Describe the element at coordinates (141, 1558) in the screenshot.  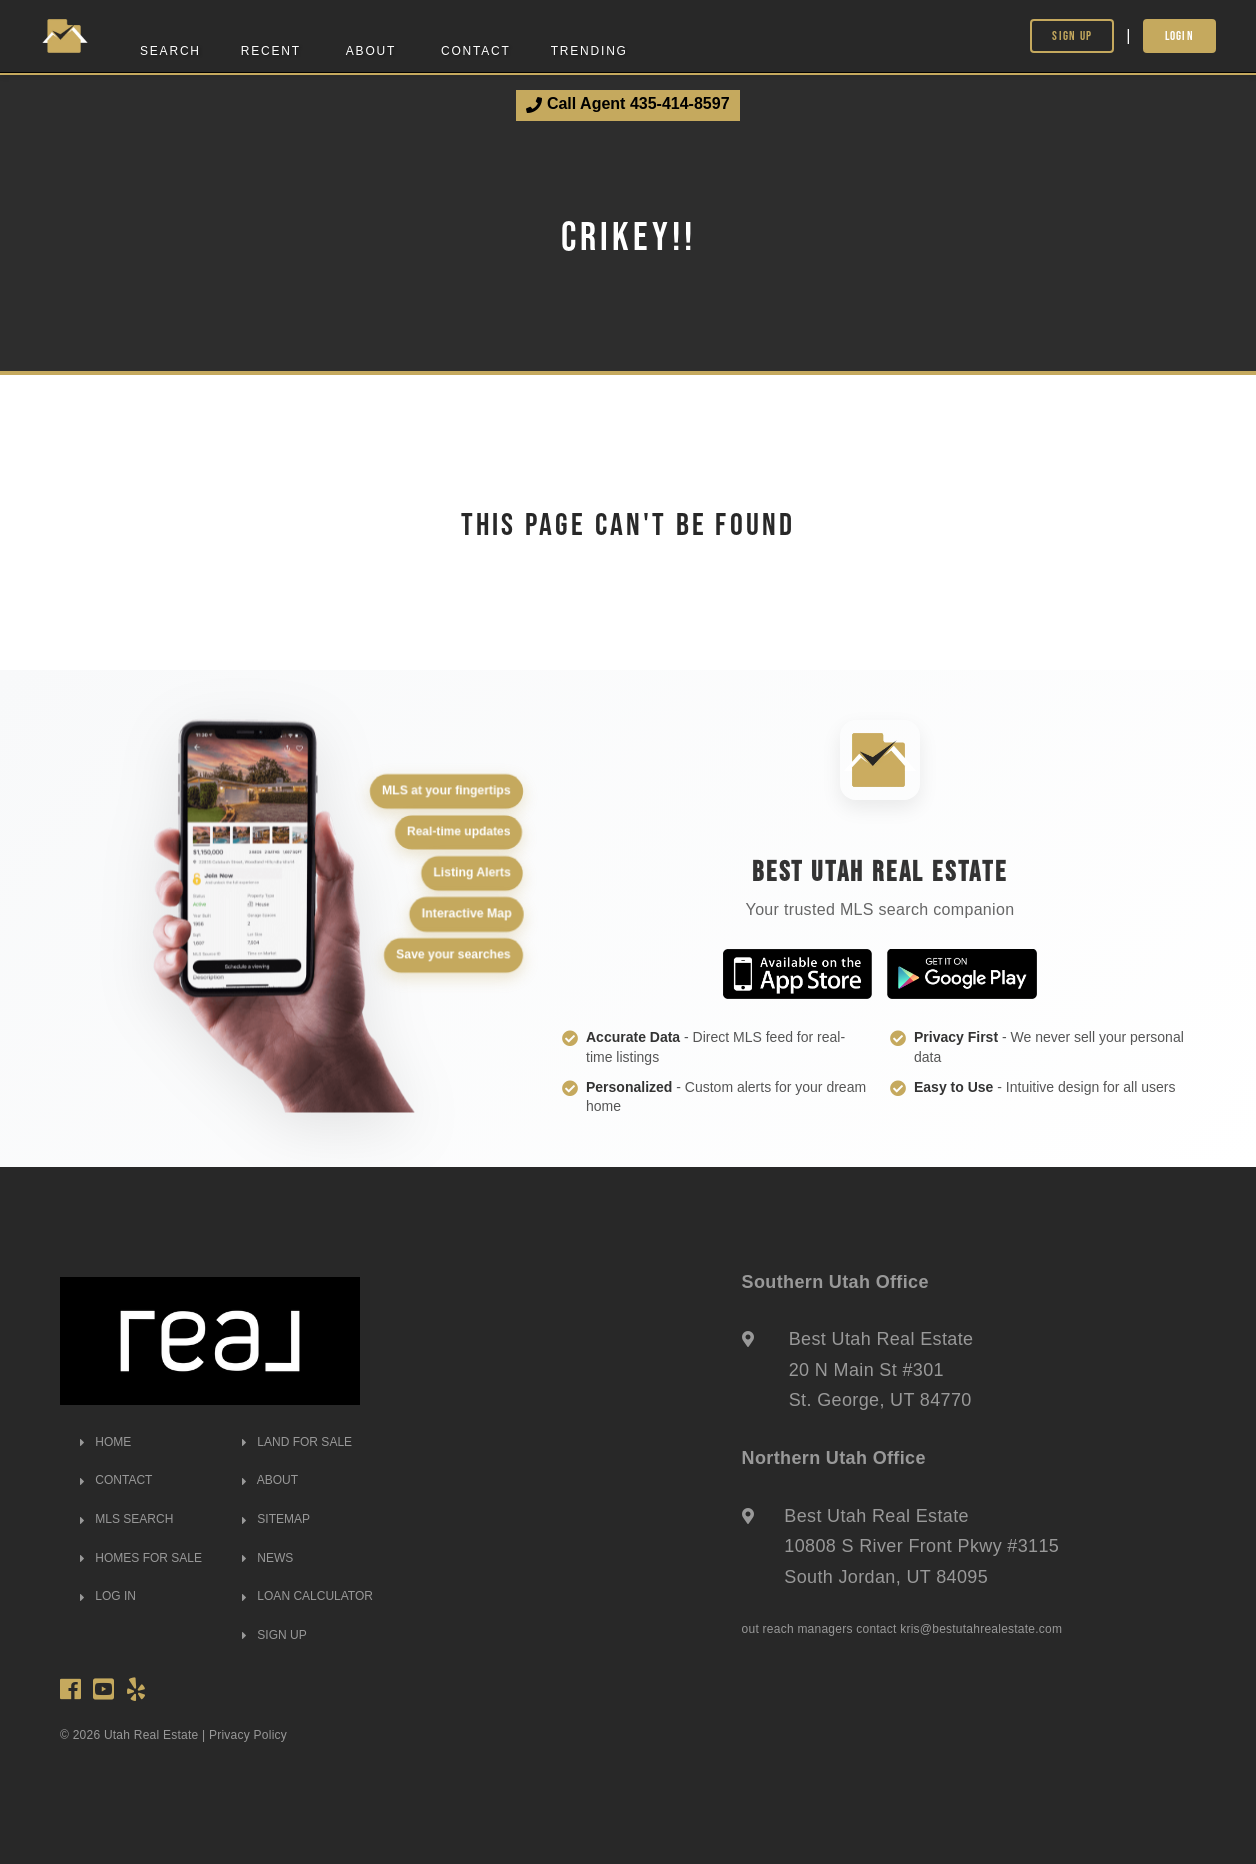
I see `HOMES FOR SALE` at that location.